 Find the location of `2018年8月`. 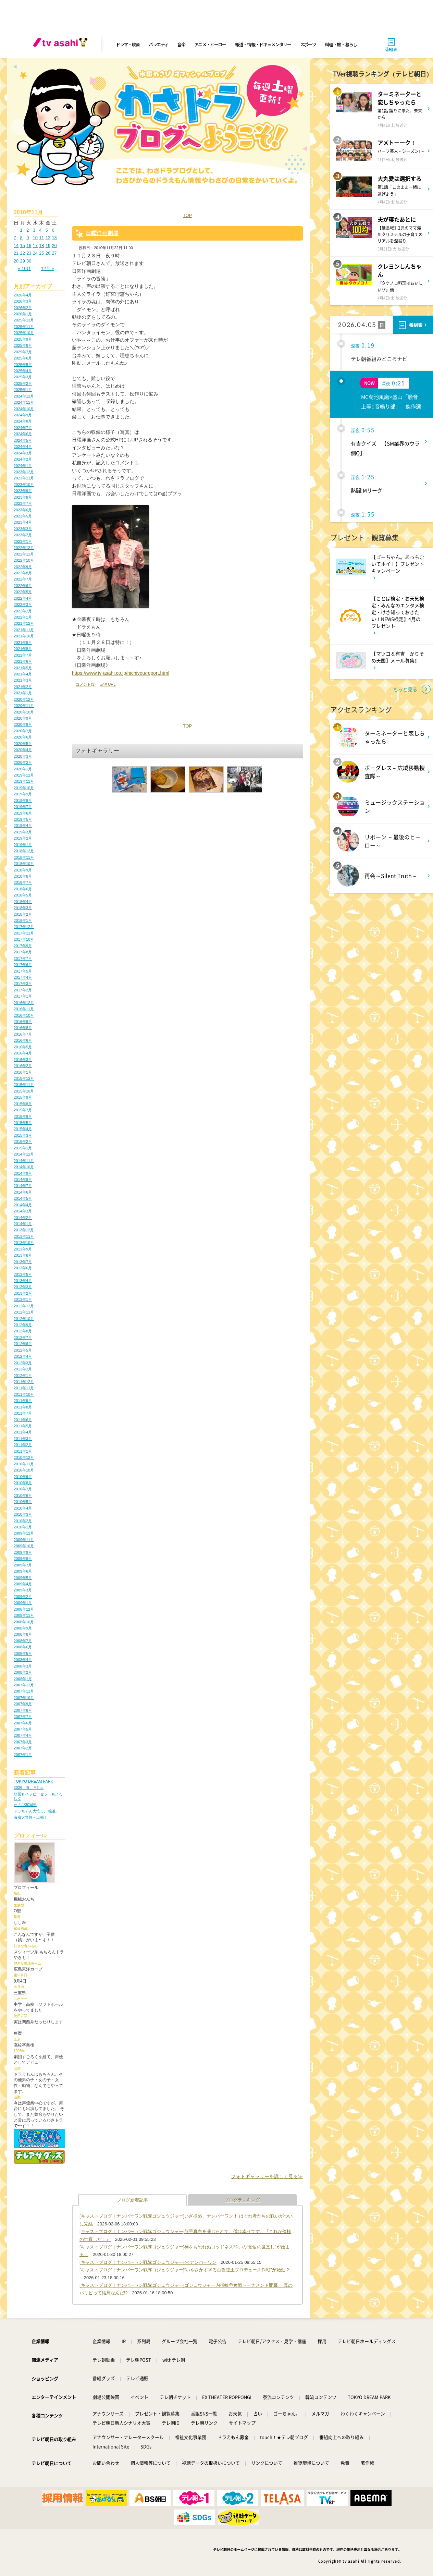

2018年8月 is located at coordinates (23, 876).